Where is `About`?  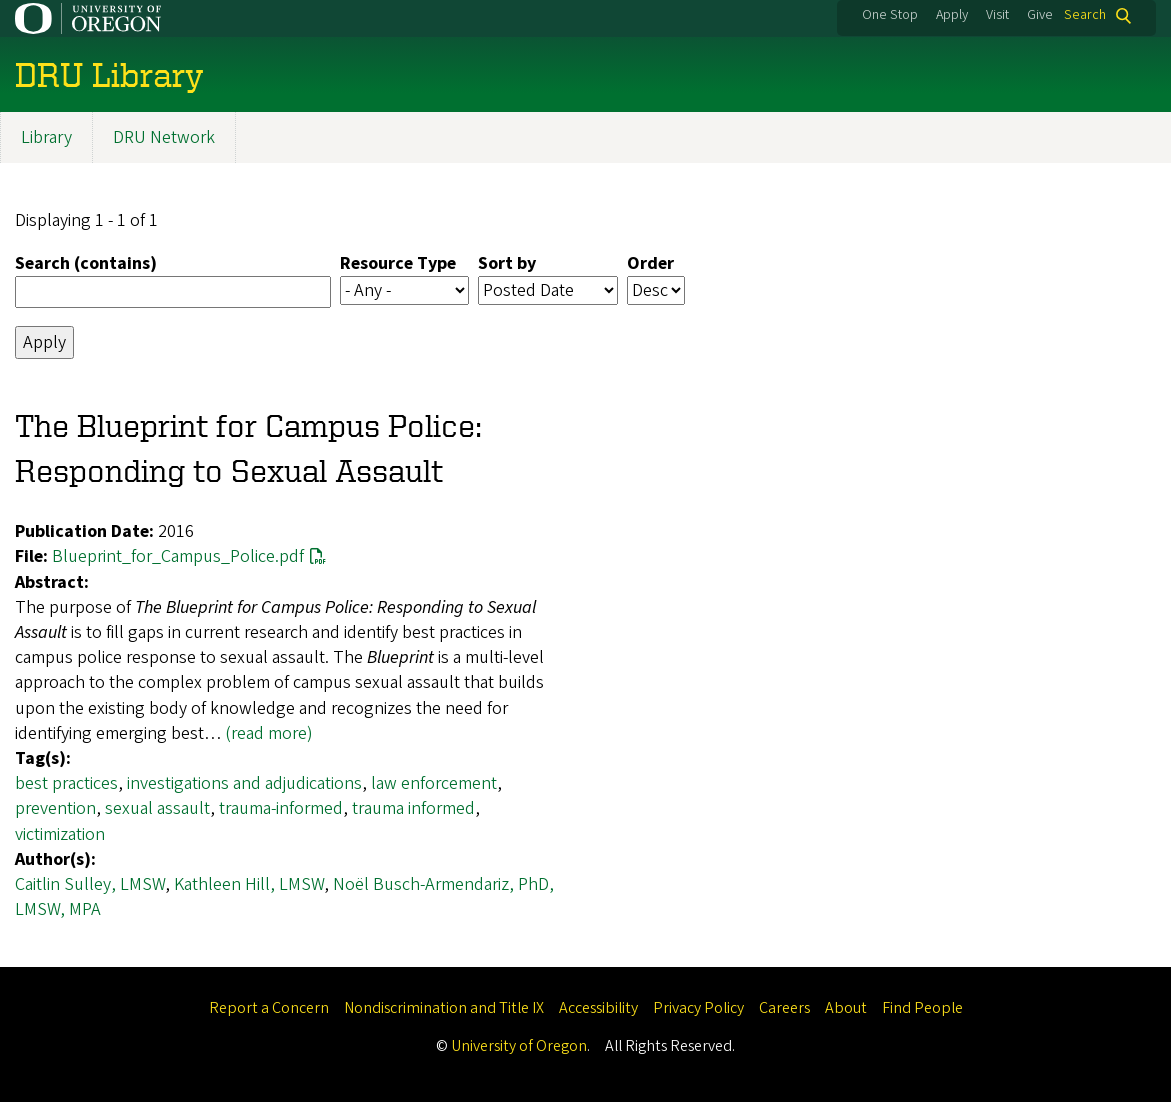 About is located at coordinates (846, 1008).